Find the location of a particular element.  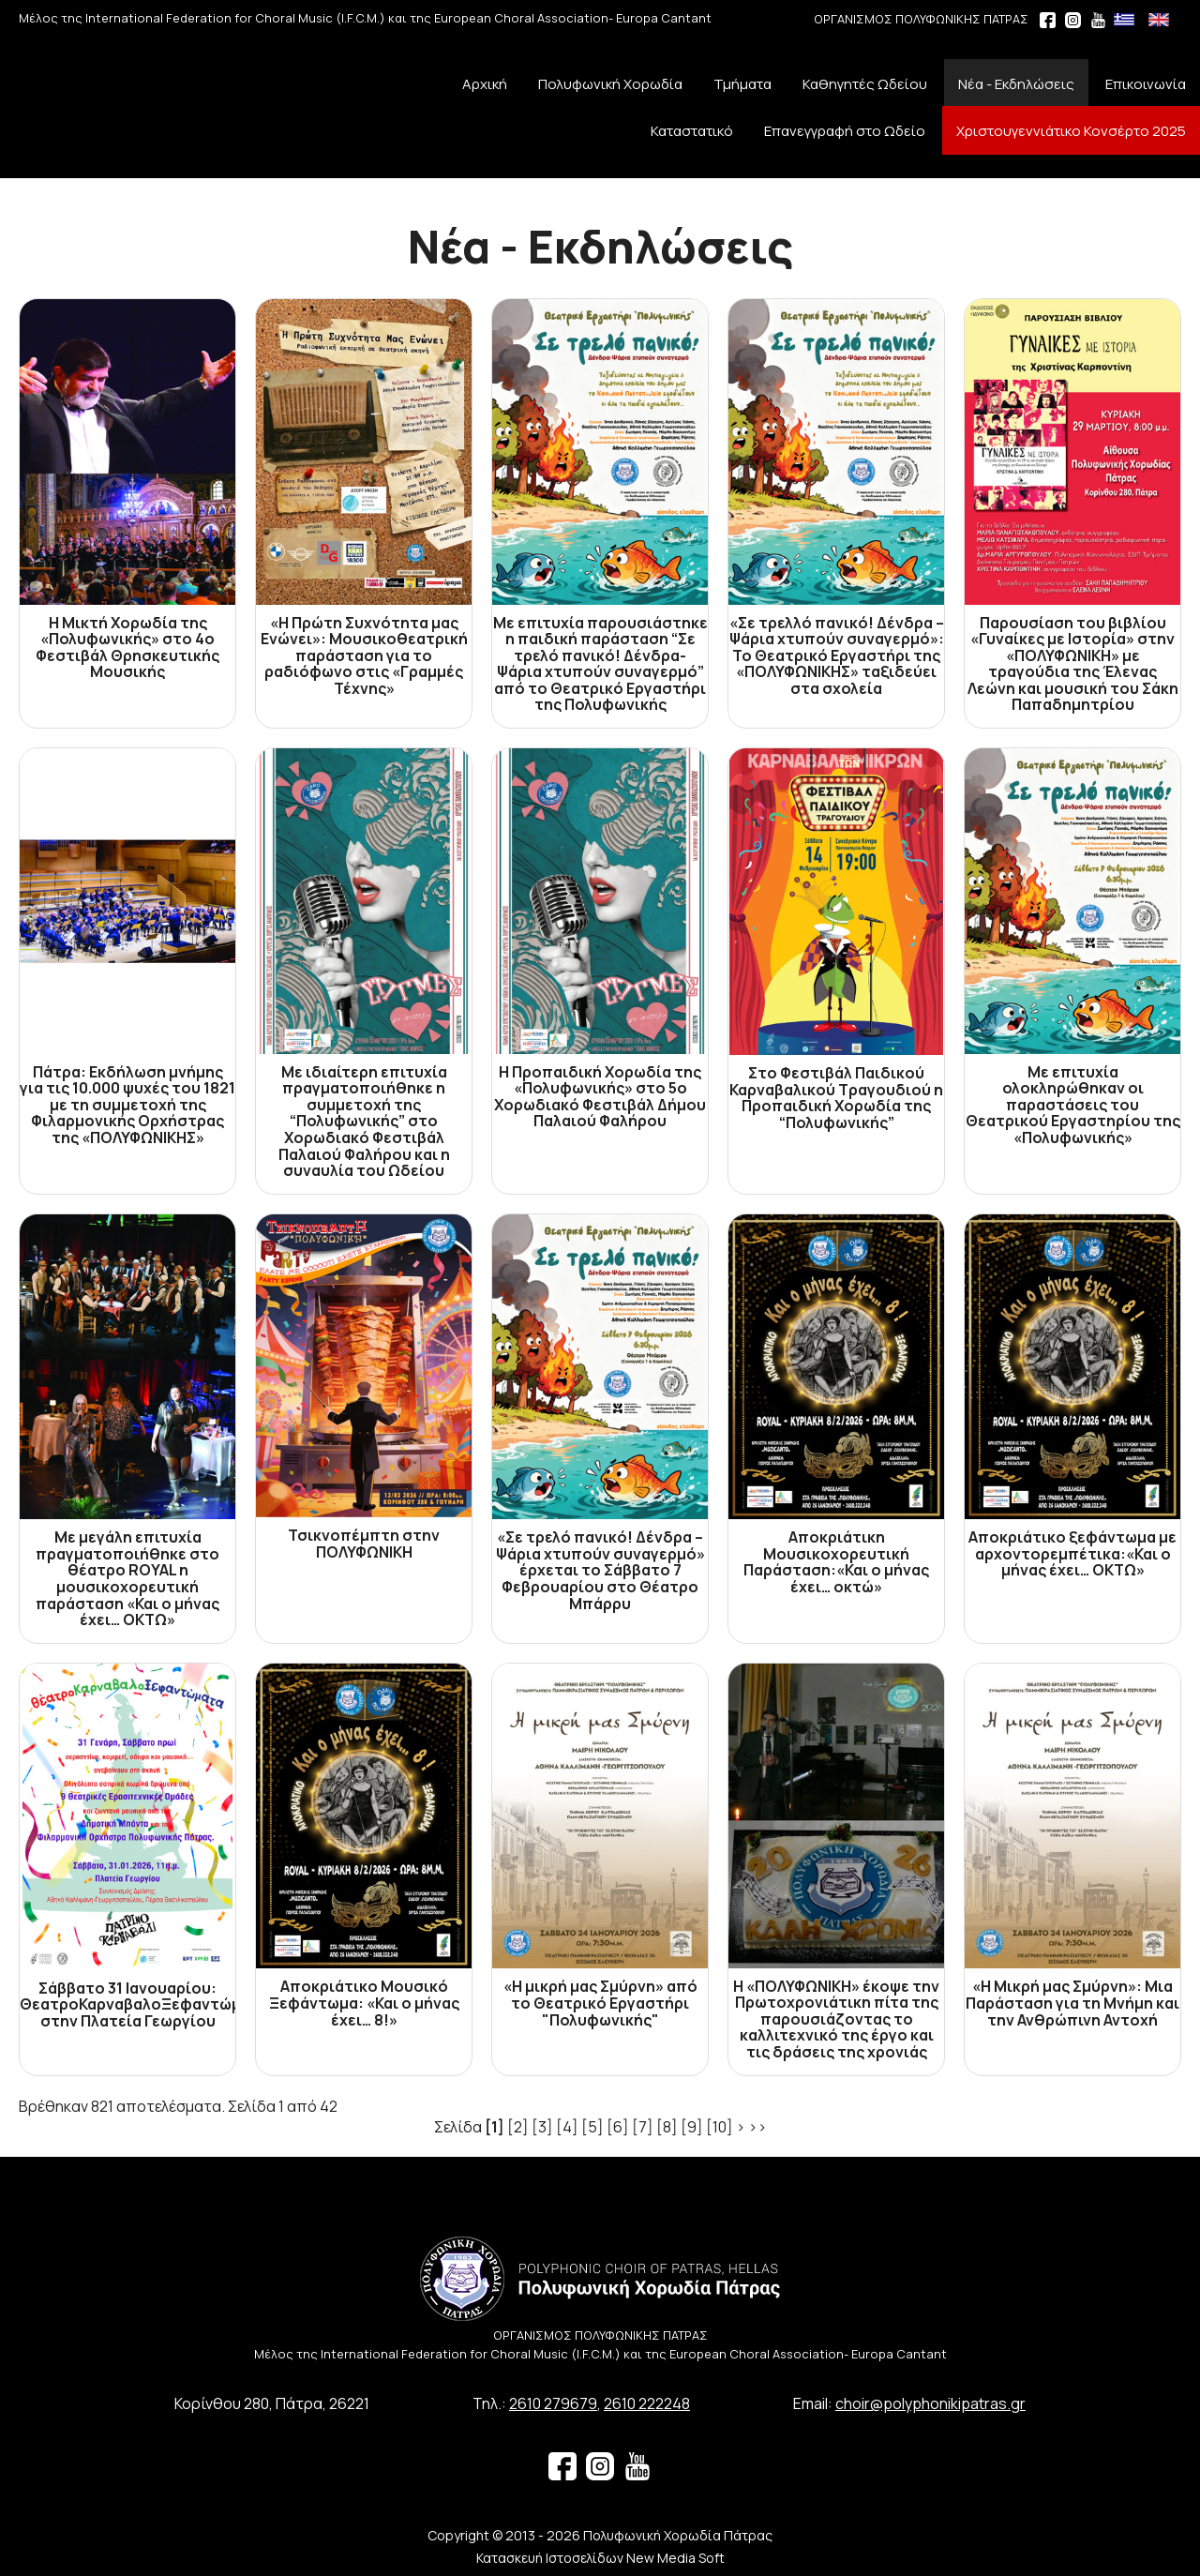

[4] is located at coordinates (567, 2127).